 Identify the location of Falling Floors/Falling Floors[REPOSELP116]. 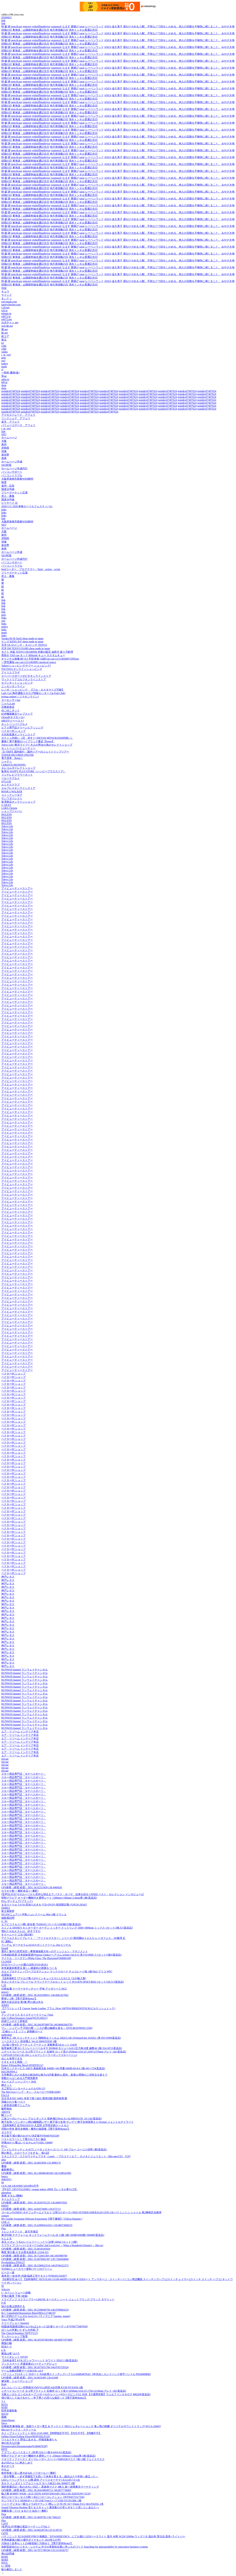
(25, 2436).